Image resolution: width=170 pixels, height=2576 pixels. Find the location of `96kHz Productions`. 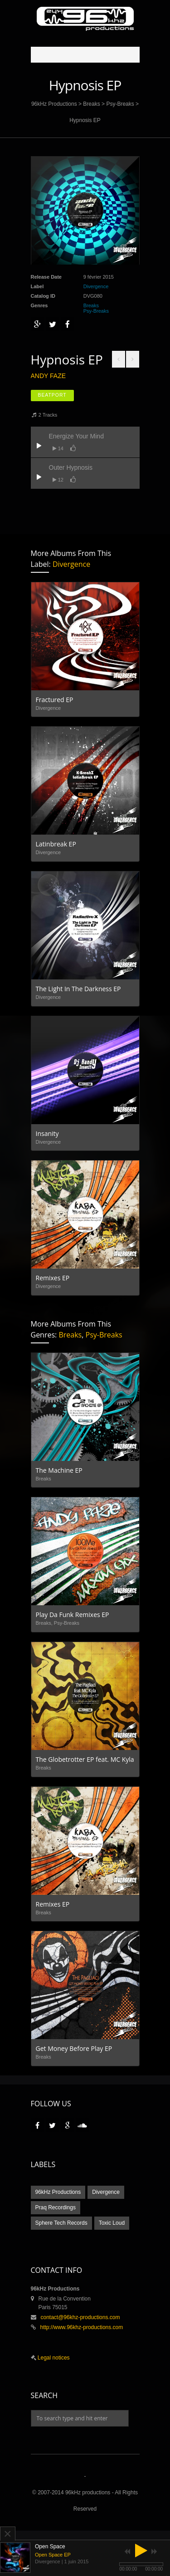

96kHz Productions is located at coordinates (54, 104).